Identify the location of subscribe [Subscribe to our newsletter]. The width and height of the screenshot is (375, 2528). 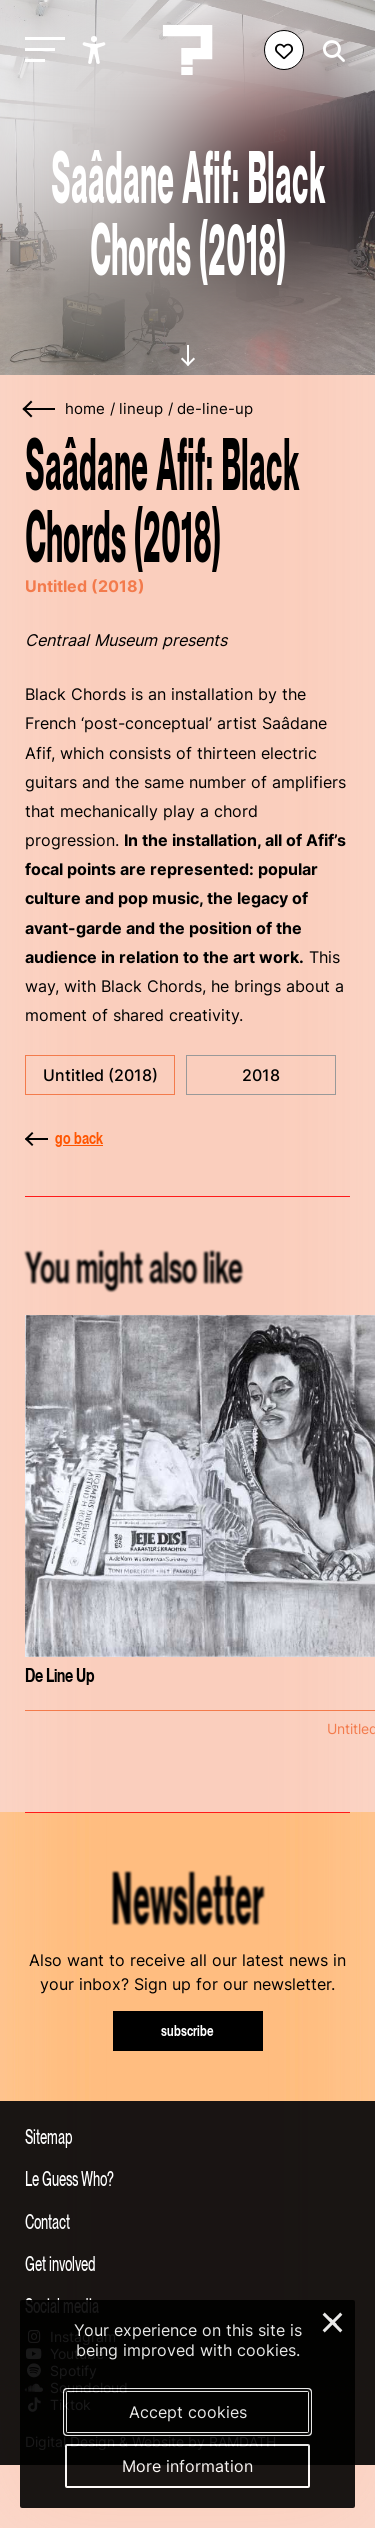
(187, 2030).